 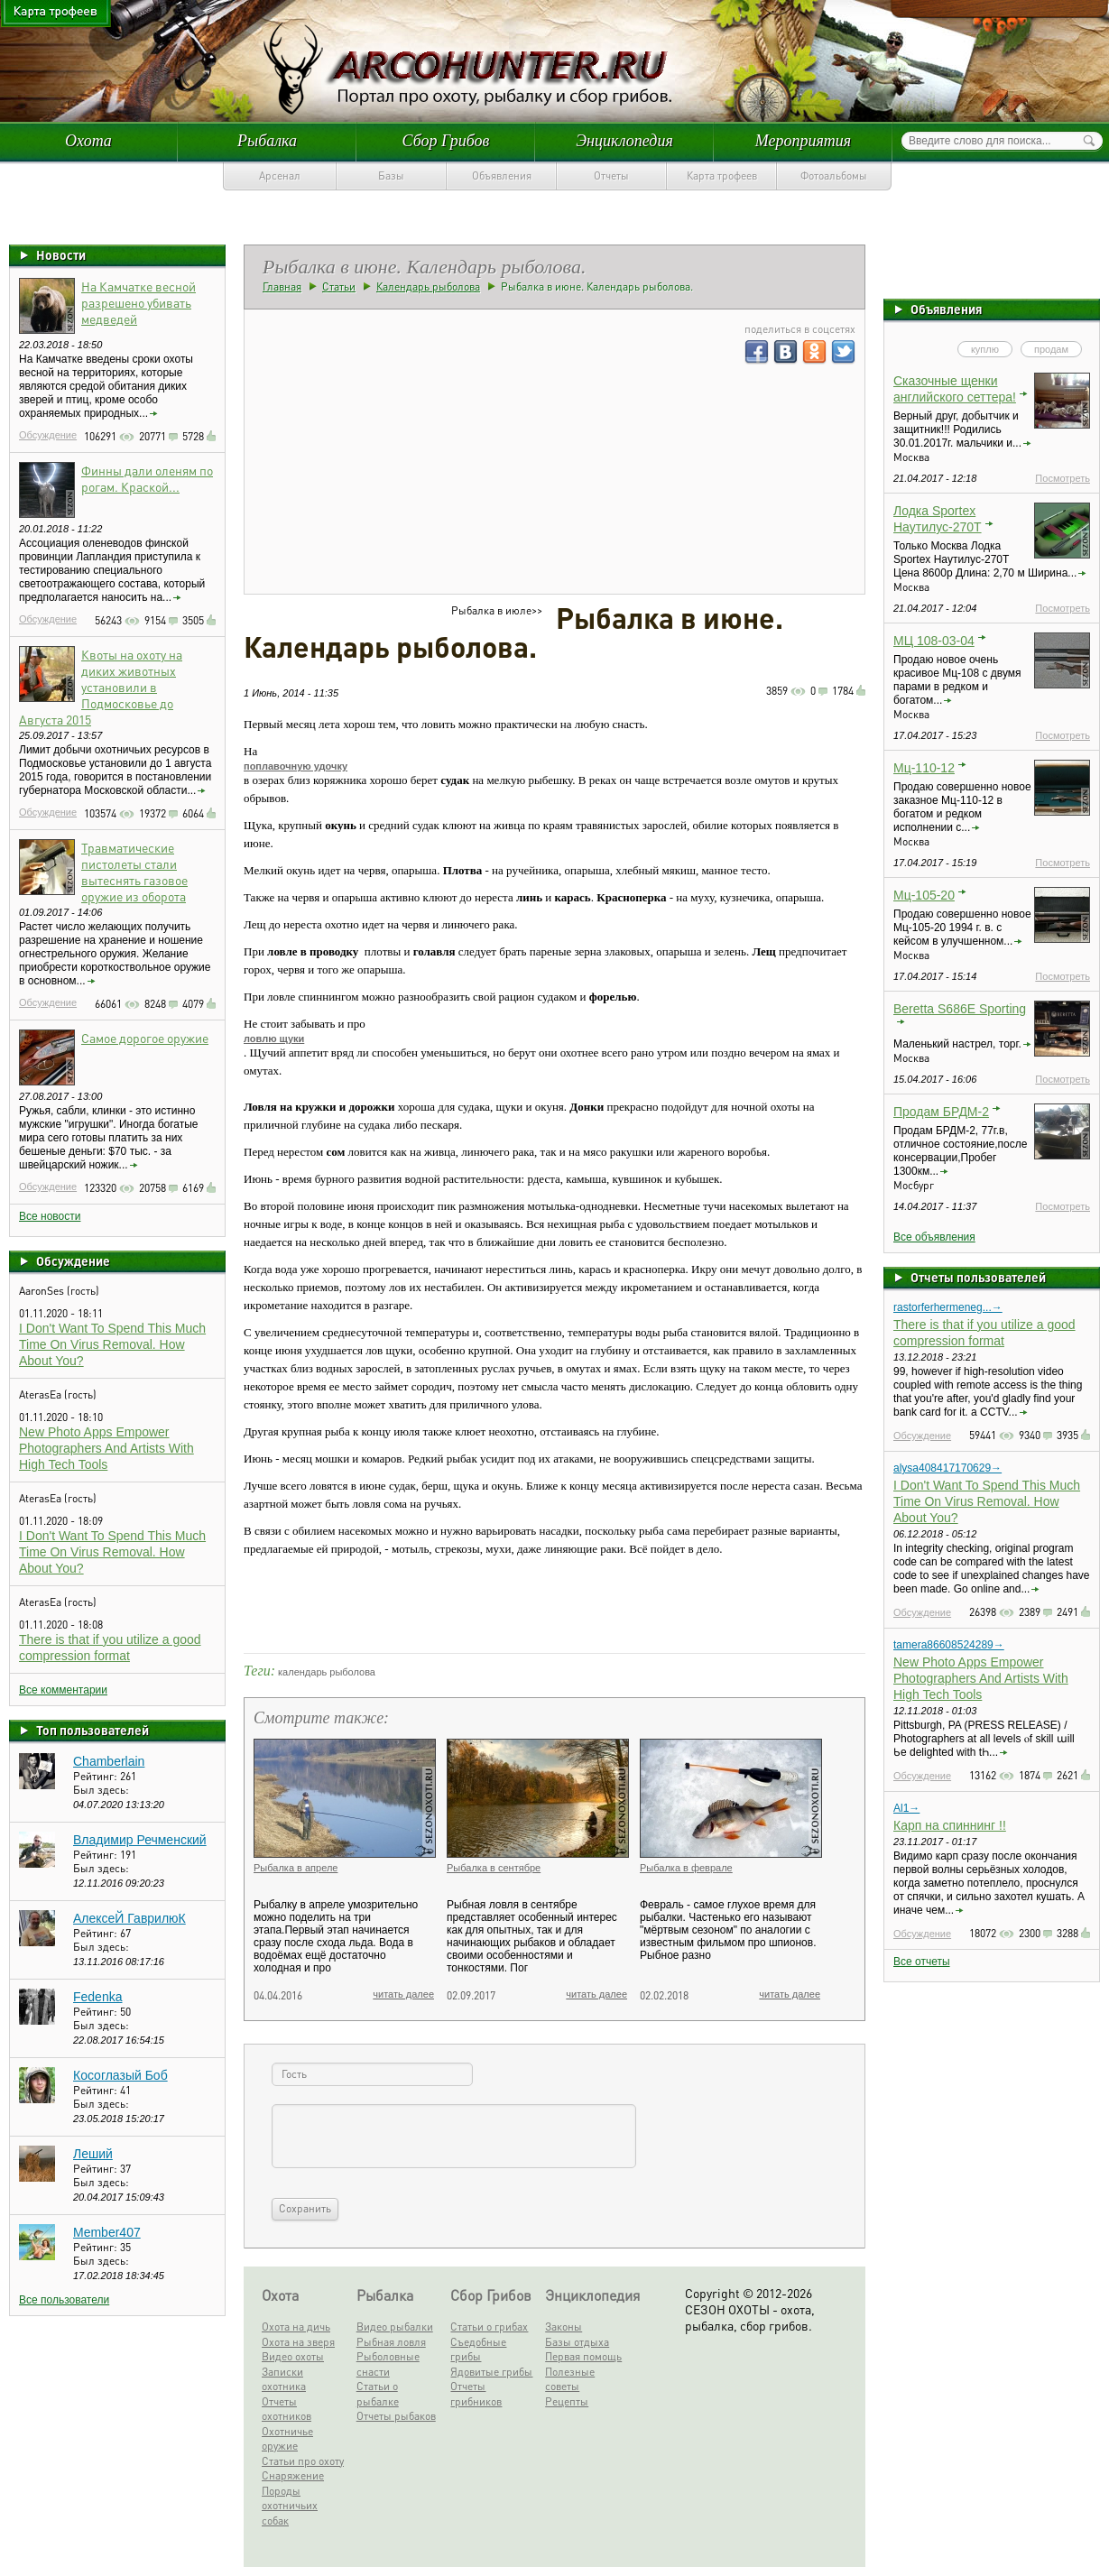 I want to click on Охота на дичь, so click(x=296, y=2326).